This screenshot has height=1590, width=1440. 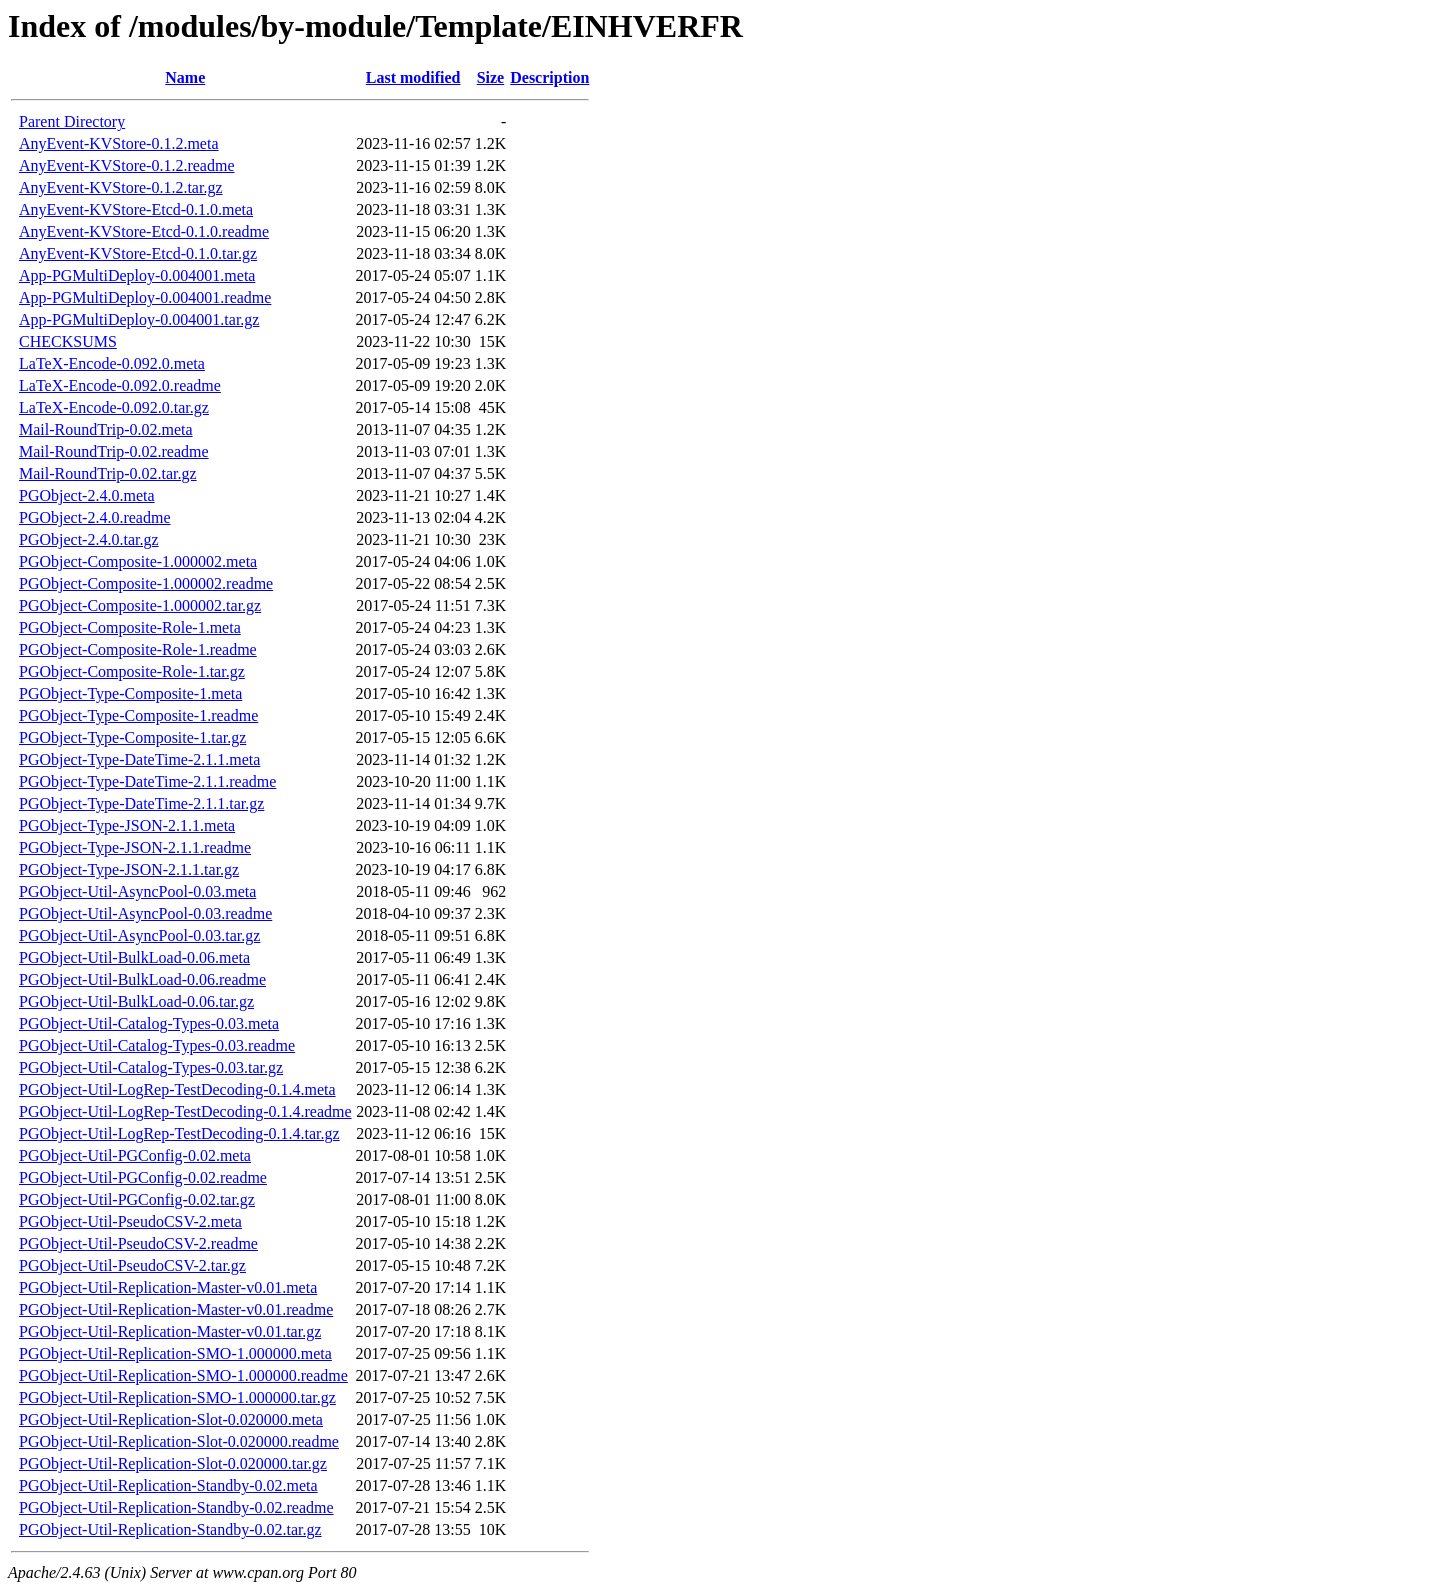 I want to click on PGObject-Util-BulkLoad-0.06.readme, so click(x=142, y=979).